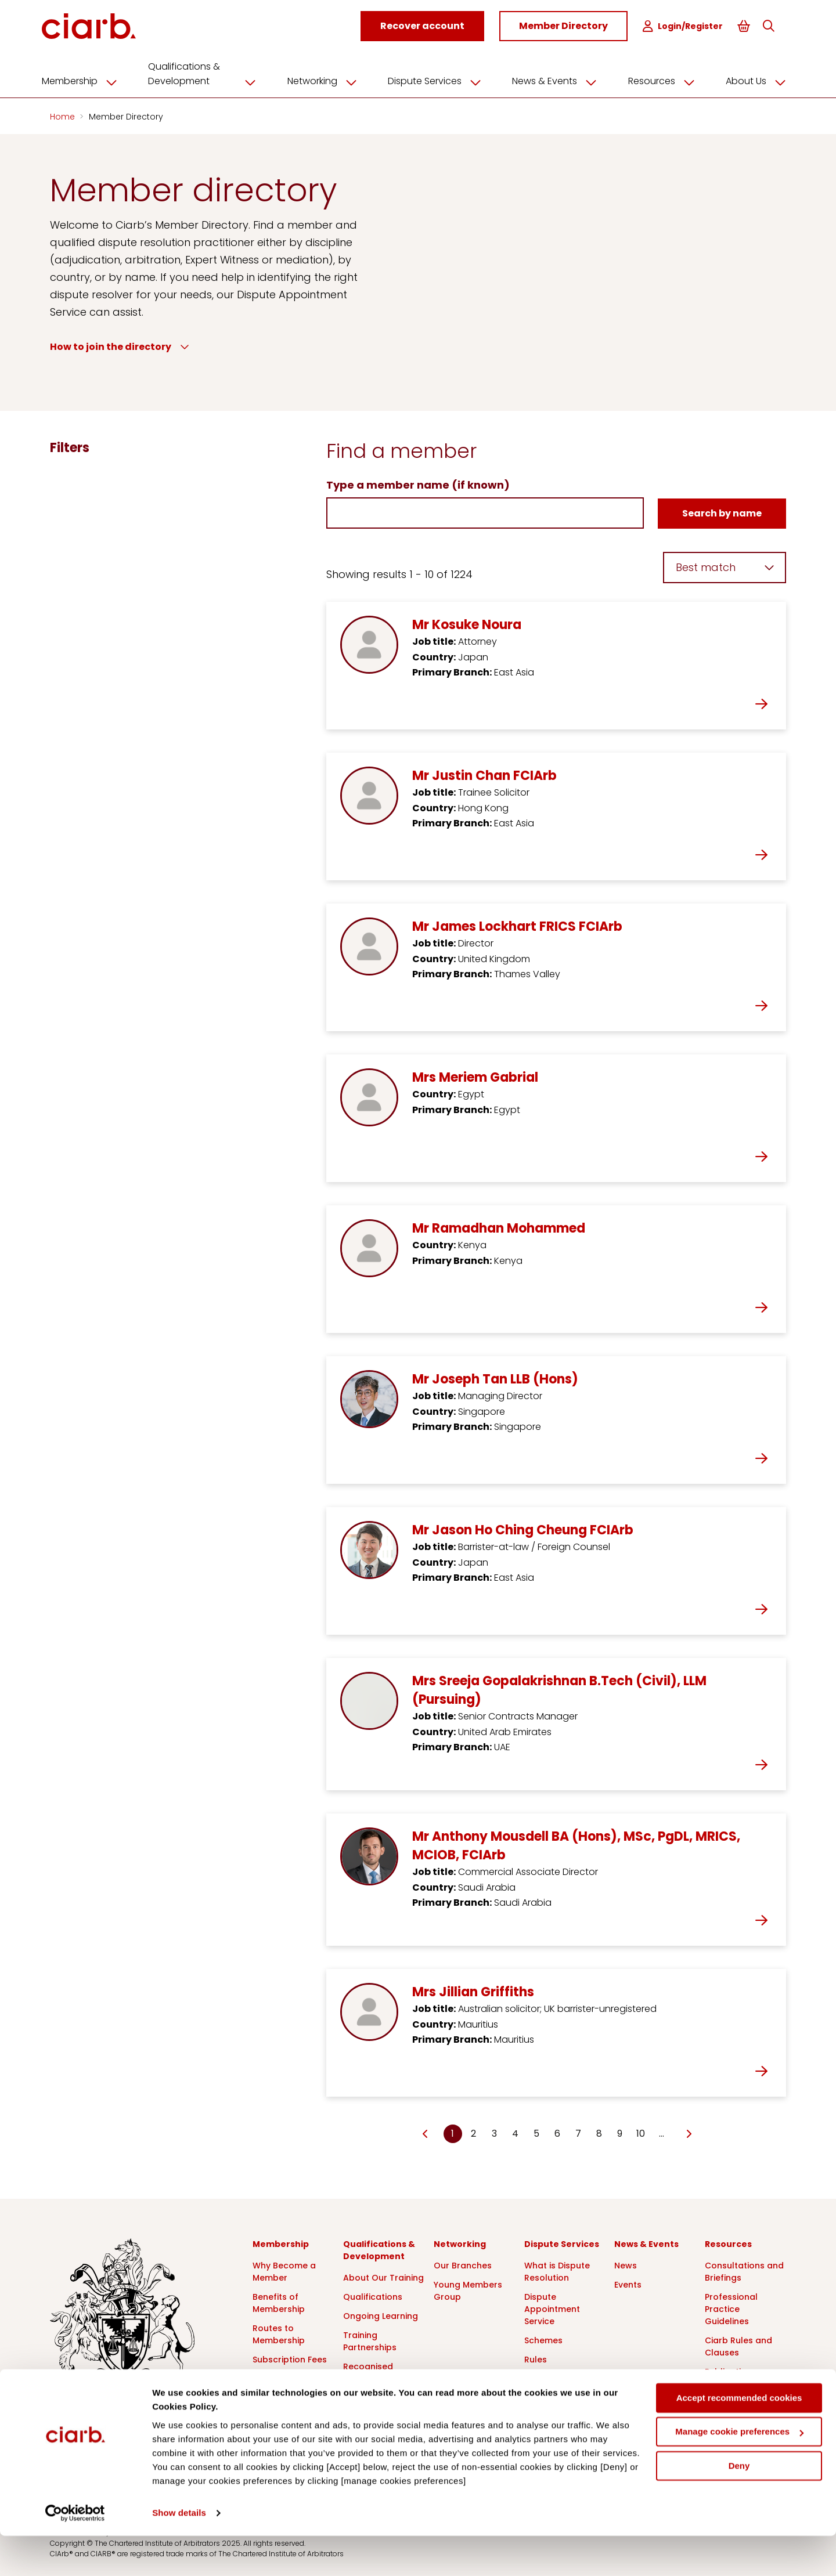 The height and width of the screenshot is (2576, 836). I want to click on Why Become a Member, so click(284, 2270).